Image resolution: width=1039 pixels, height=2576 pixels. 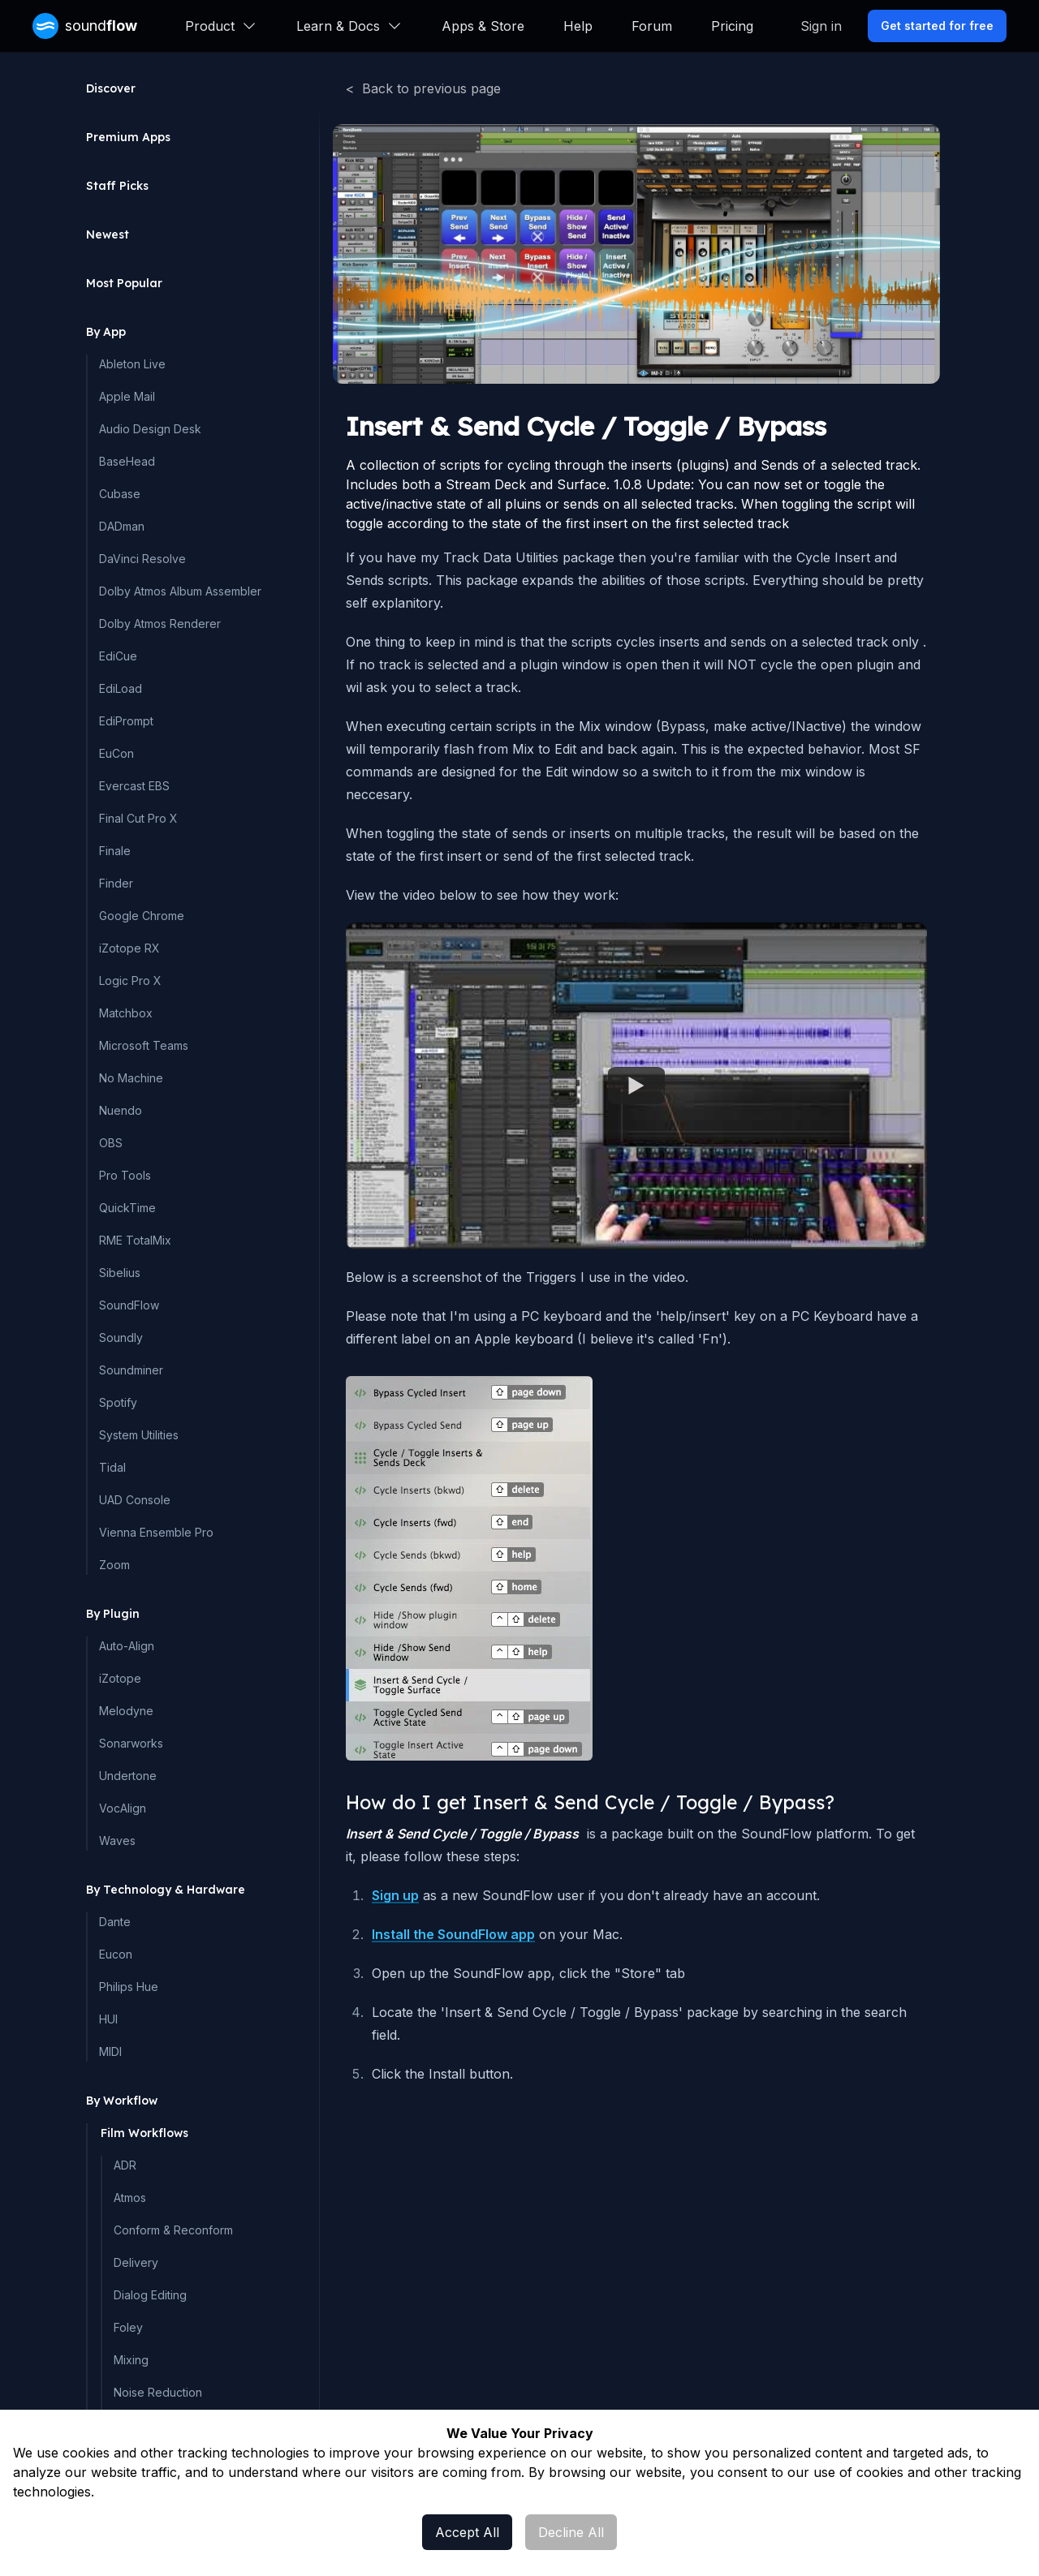 I want to click on SoundFlow, so click(x=129, y=1305).